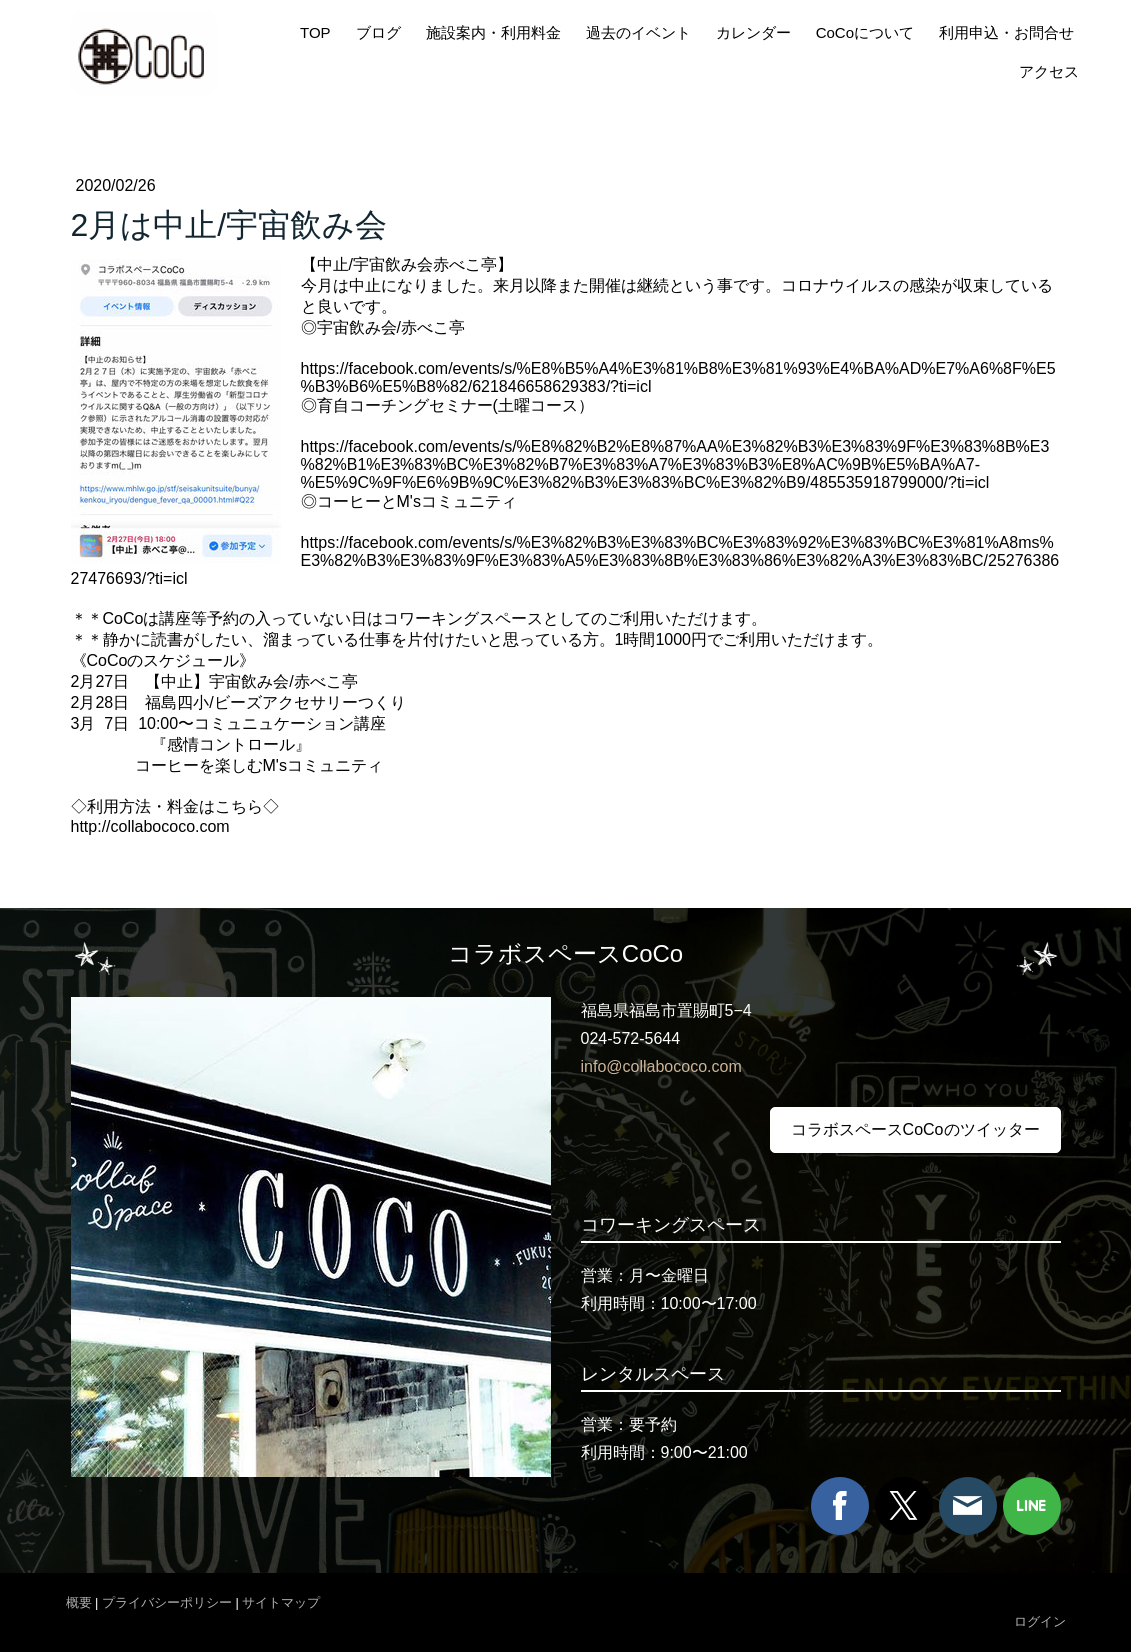  I want to click on アクセス, so click(1049, 71).